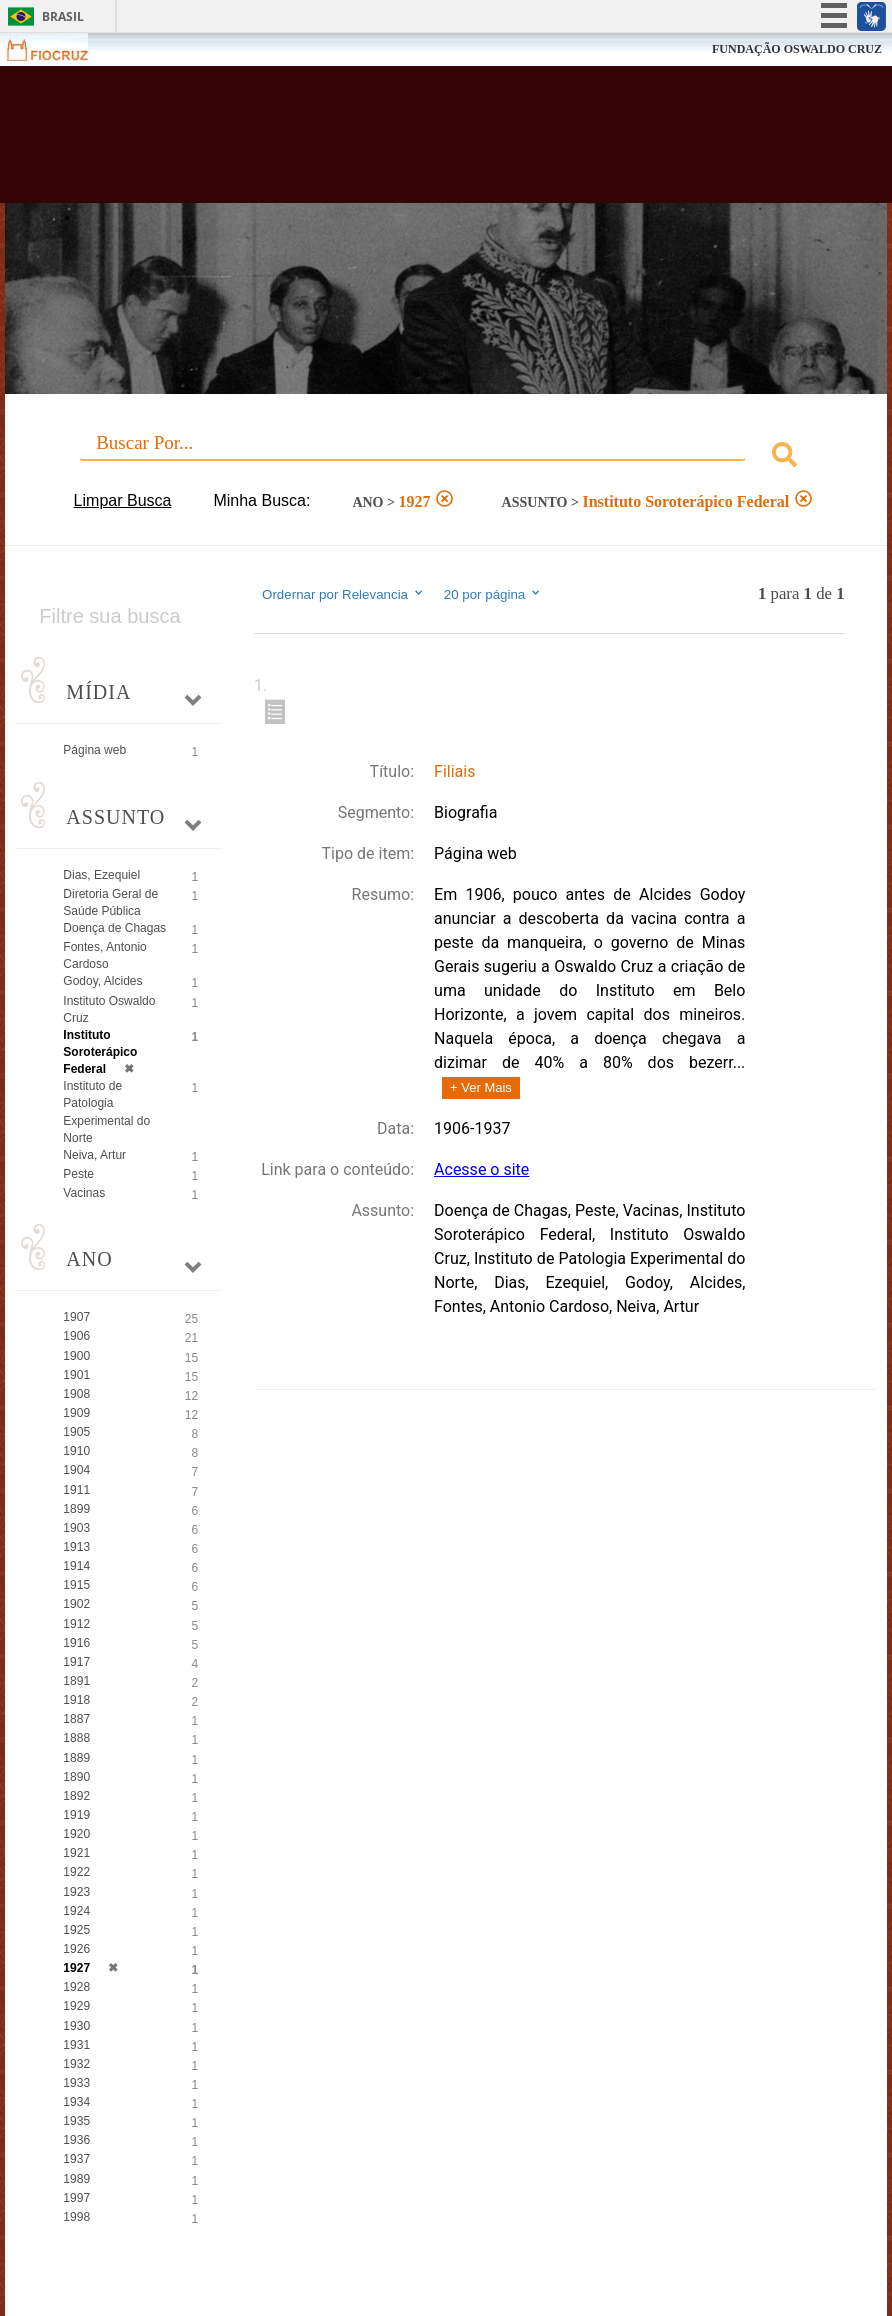 The width and height of the screenshot is (892, 2316). I want to click on 1922, so click(76, 1872).